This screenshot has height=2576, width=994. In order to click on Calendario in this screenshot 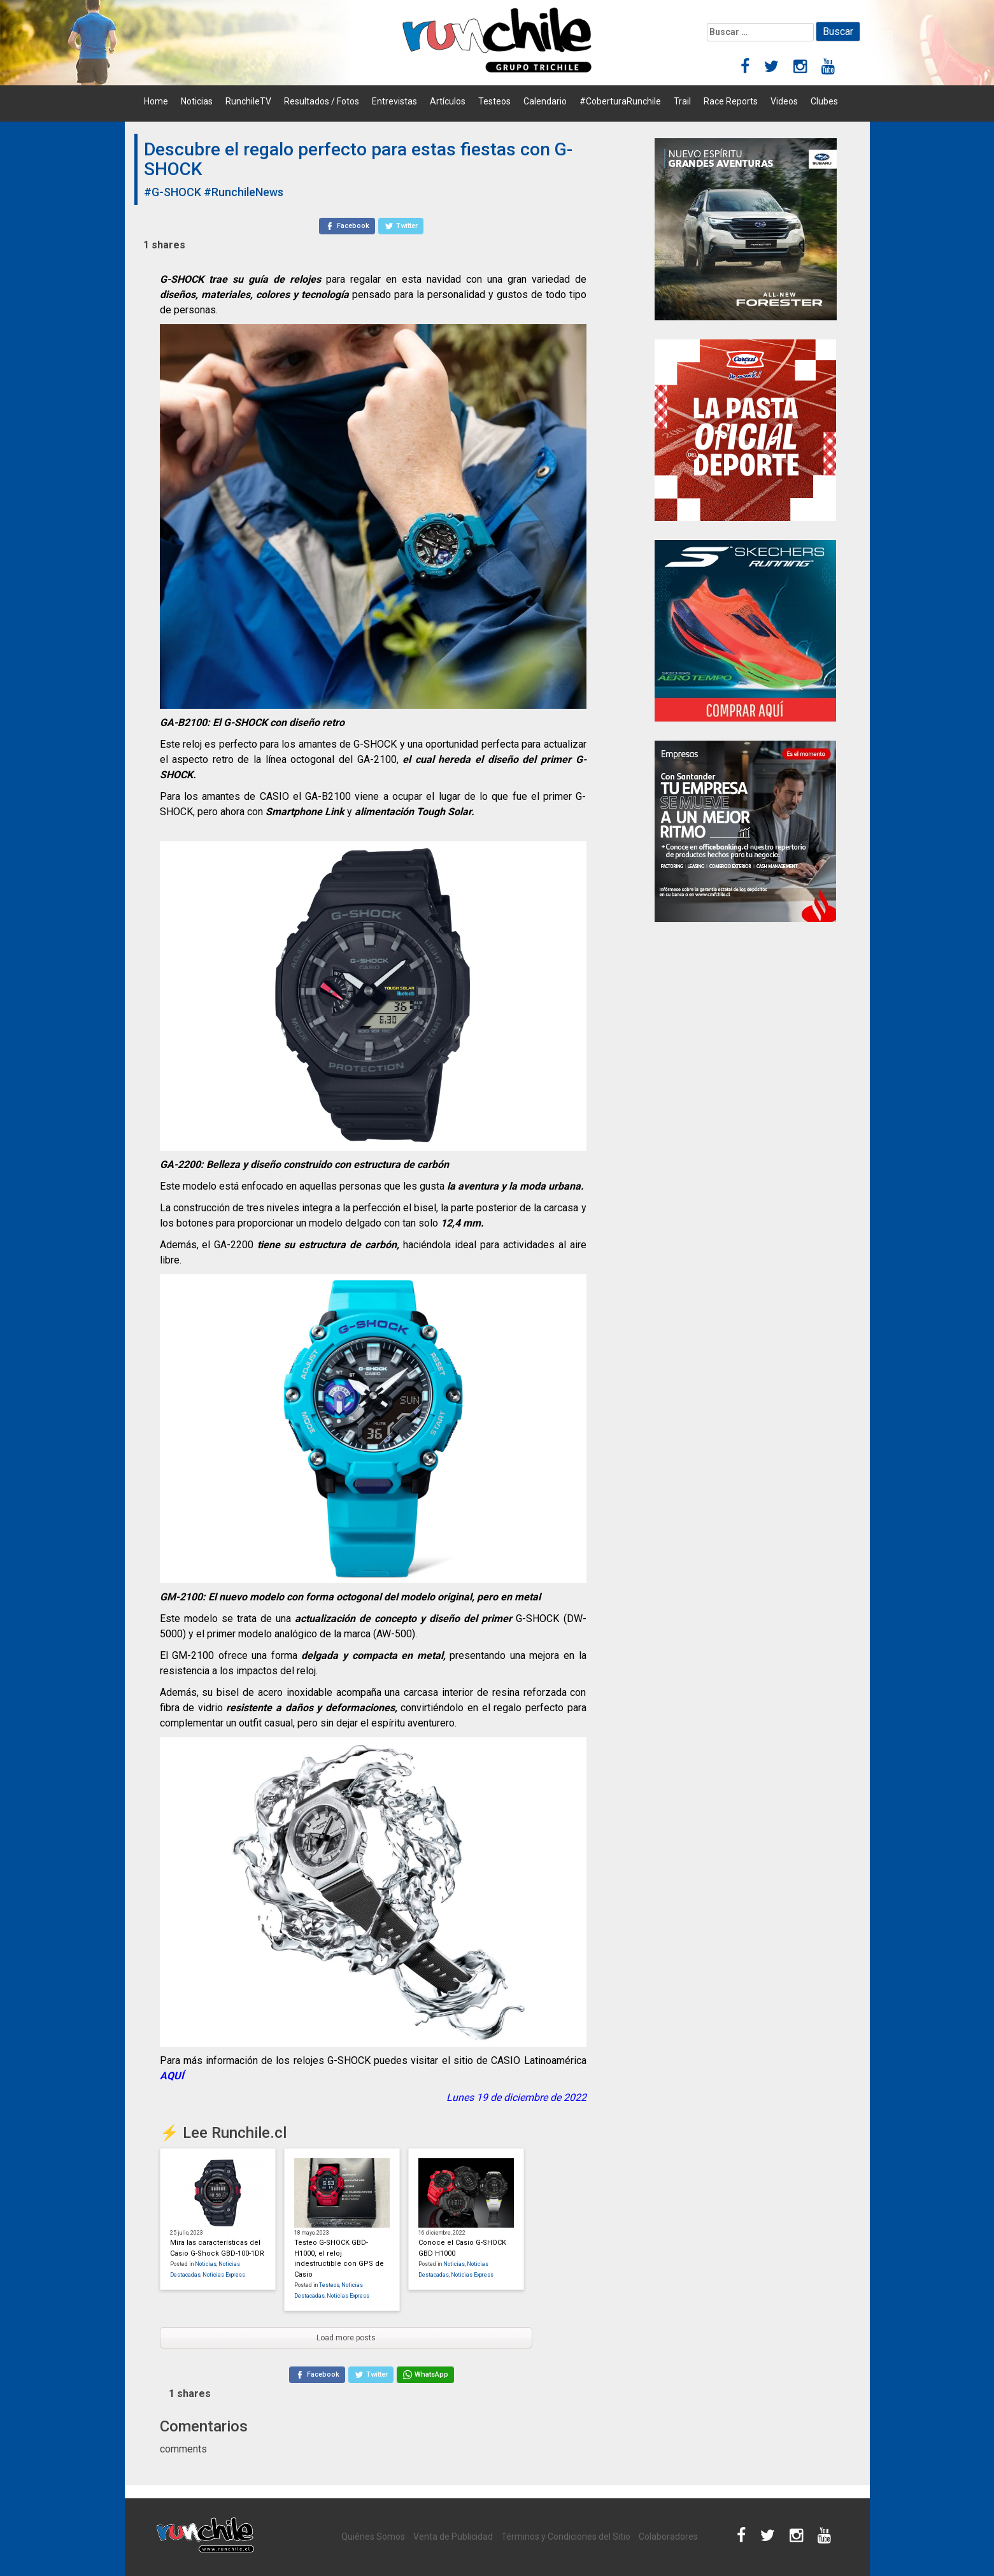, I will do `click(545, 101)`.